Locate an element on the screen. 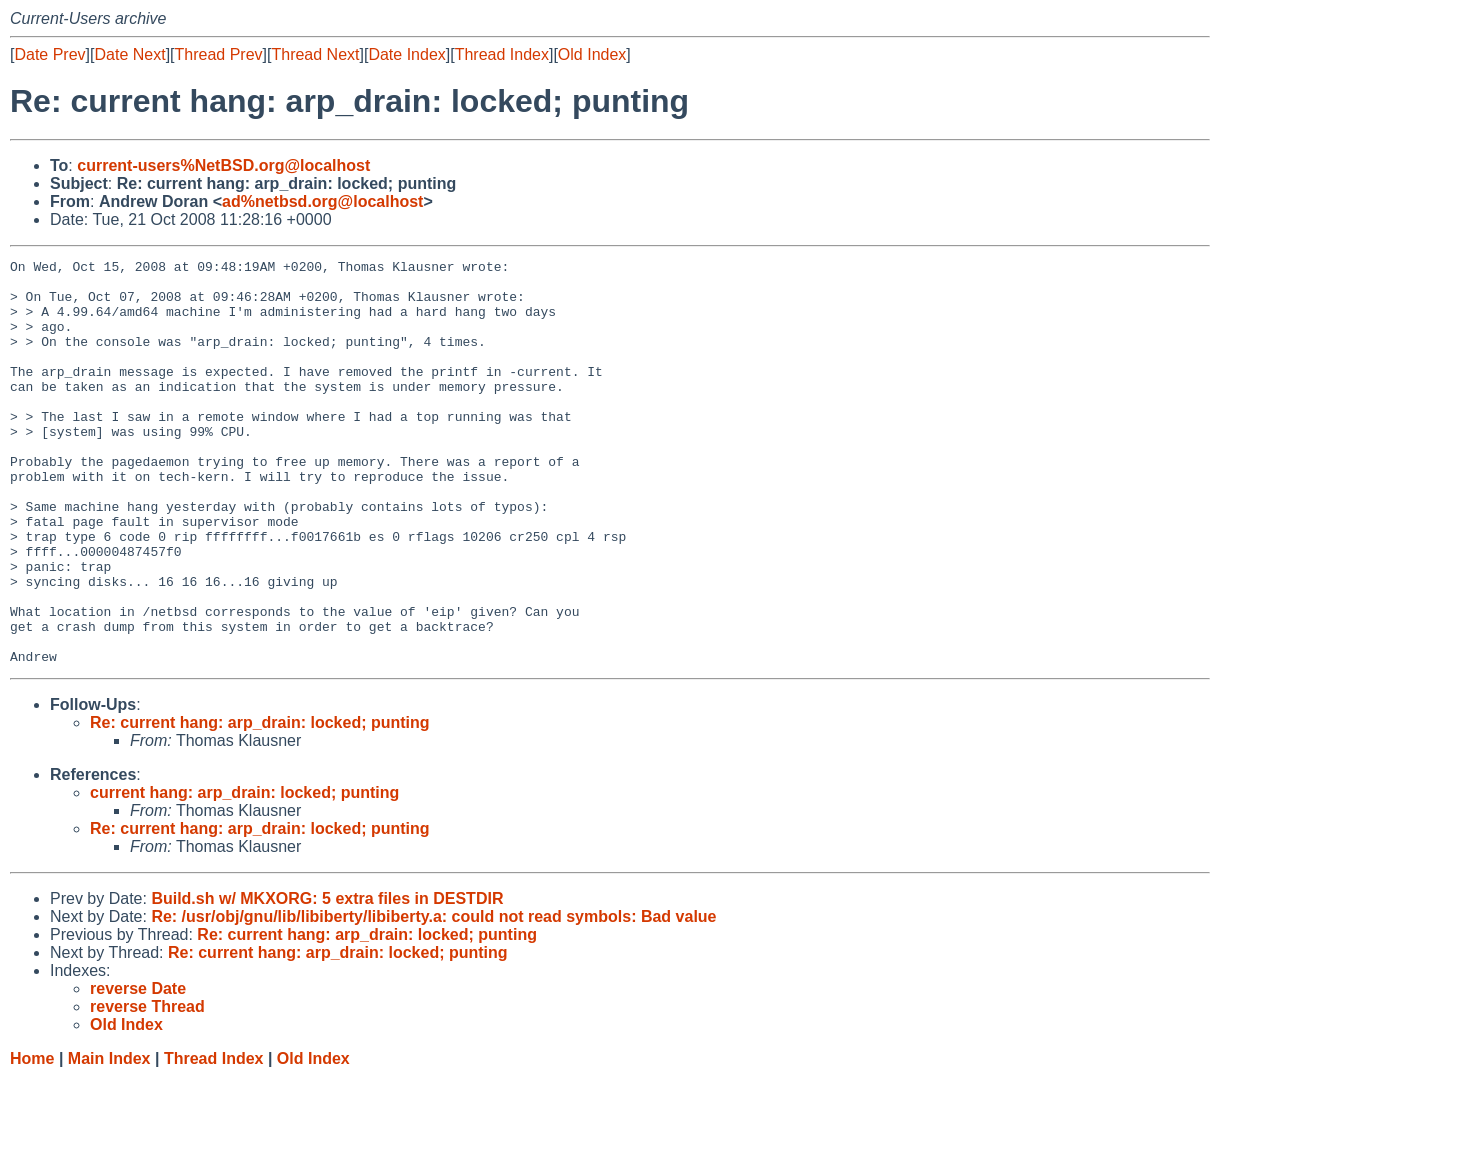  Re: /usr/obj/gnu/lib/libiberty/libiberty.a: could not read symbols: Bad value is located at coordinates (433, 997).